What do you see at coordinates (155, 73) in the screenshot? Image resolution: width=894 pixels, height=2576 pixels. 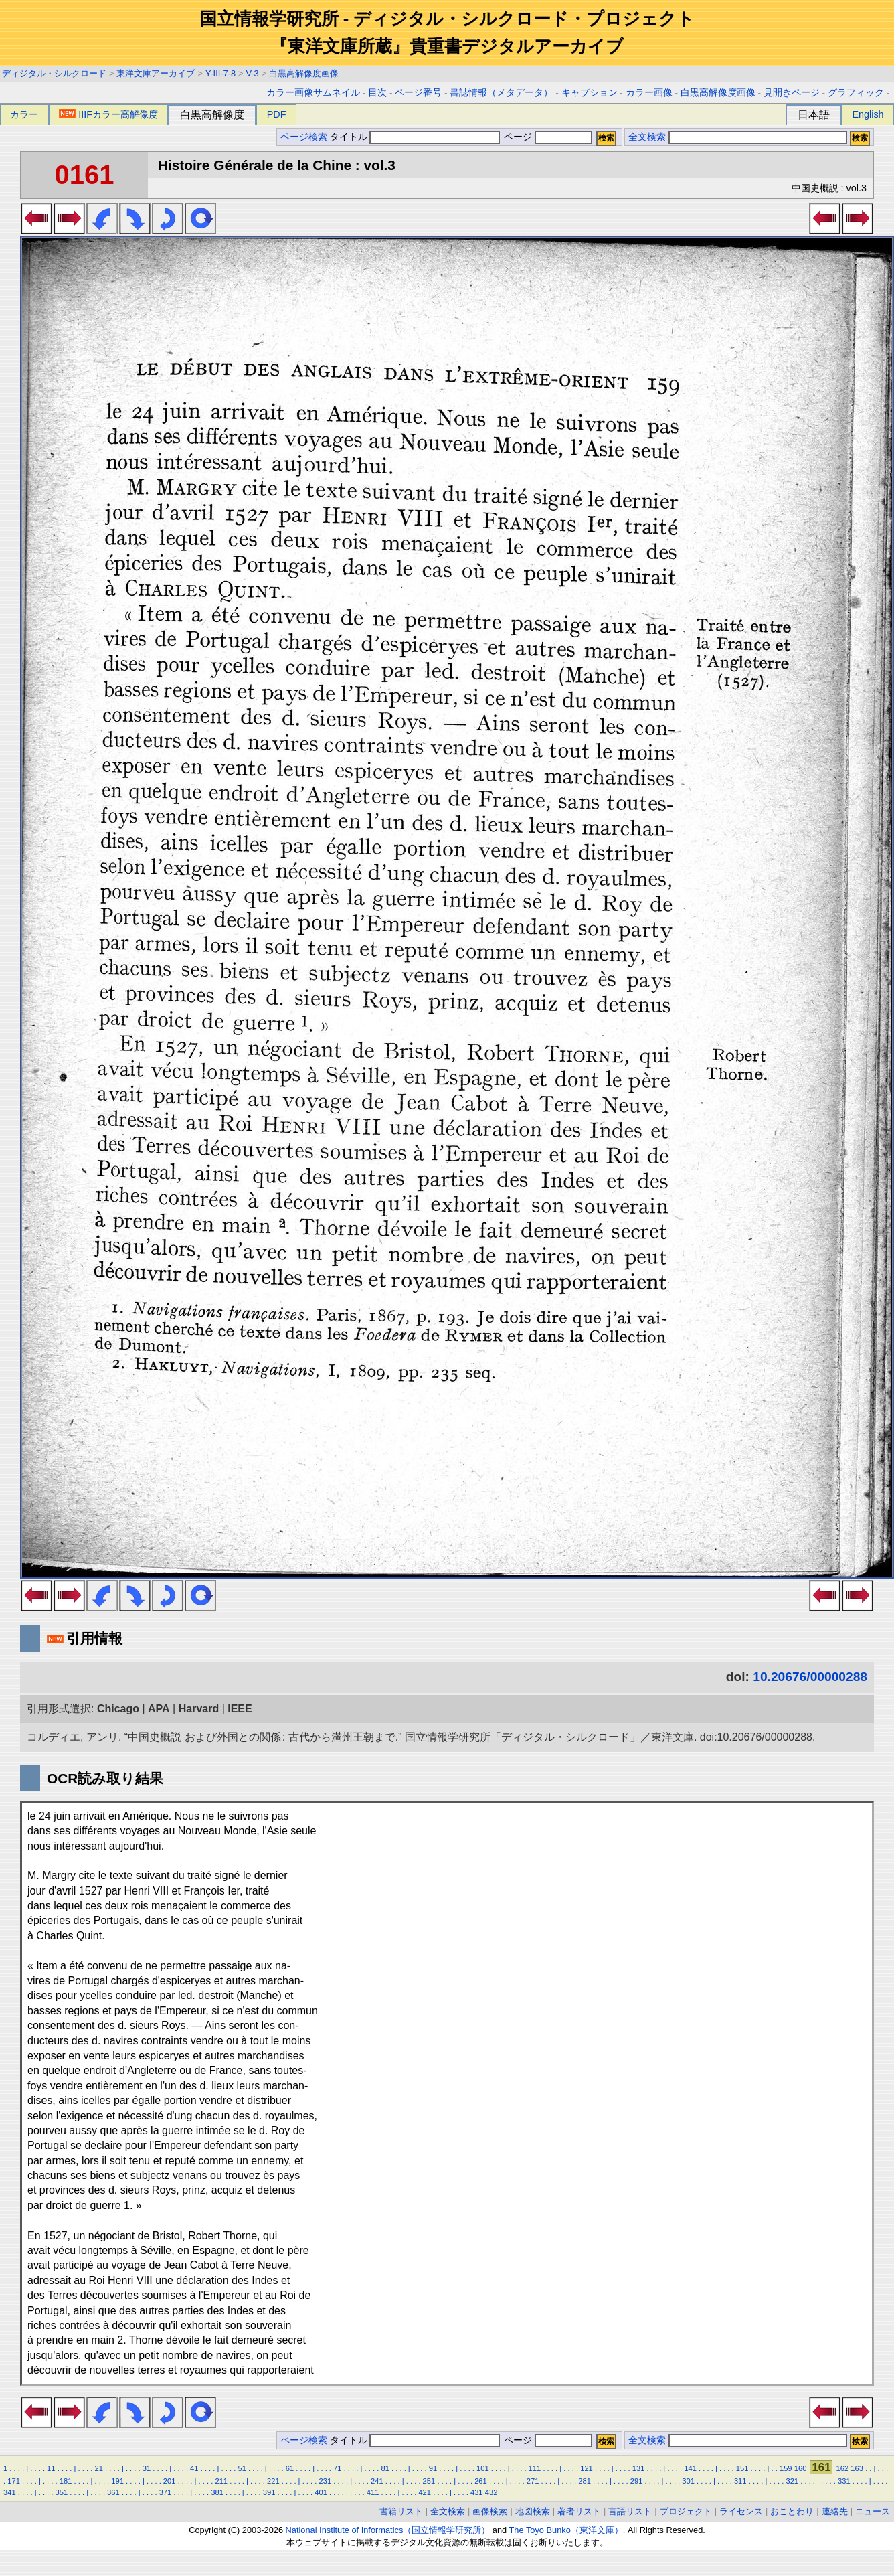 I see `東洋文庫アーカイブ` at bounding box center [155, 73].